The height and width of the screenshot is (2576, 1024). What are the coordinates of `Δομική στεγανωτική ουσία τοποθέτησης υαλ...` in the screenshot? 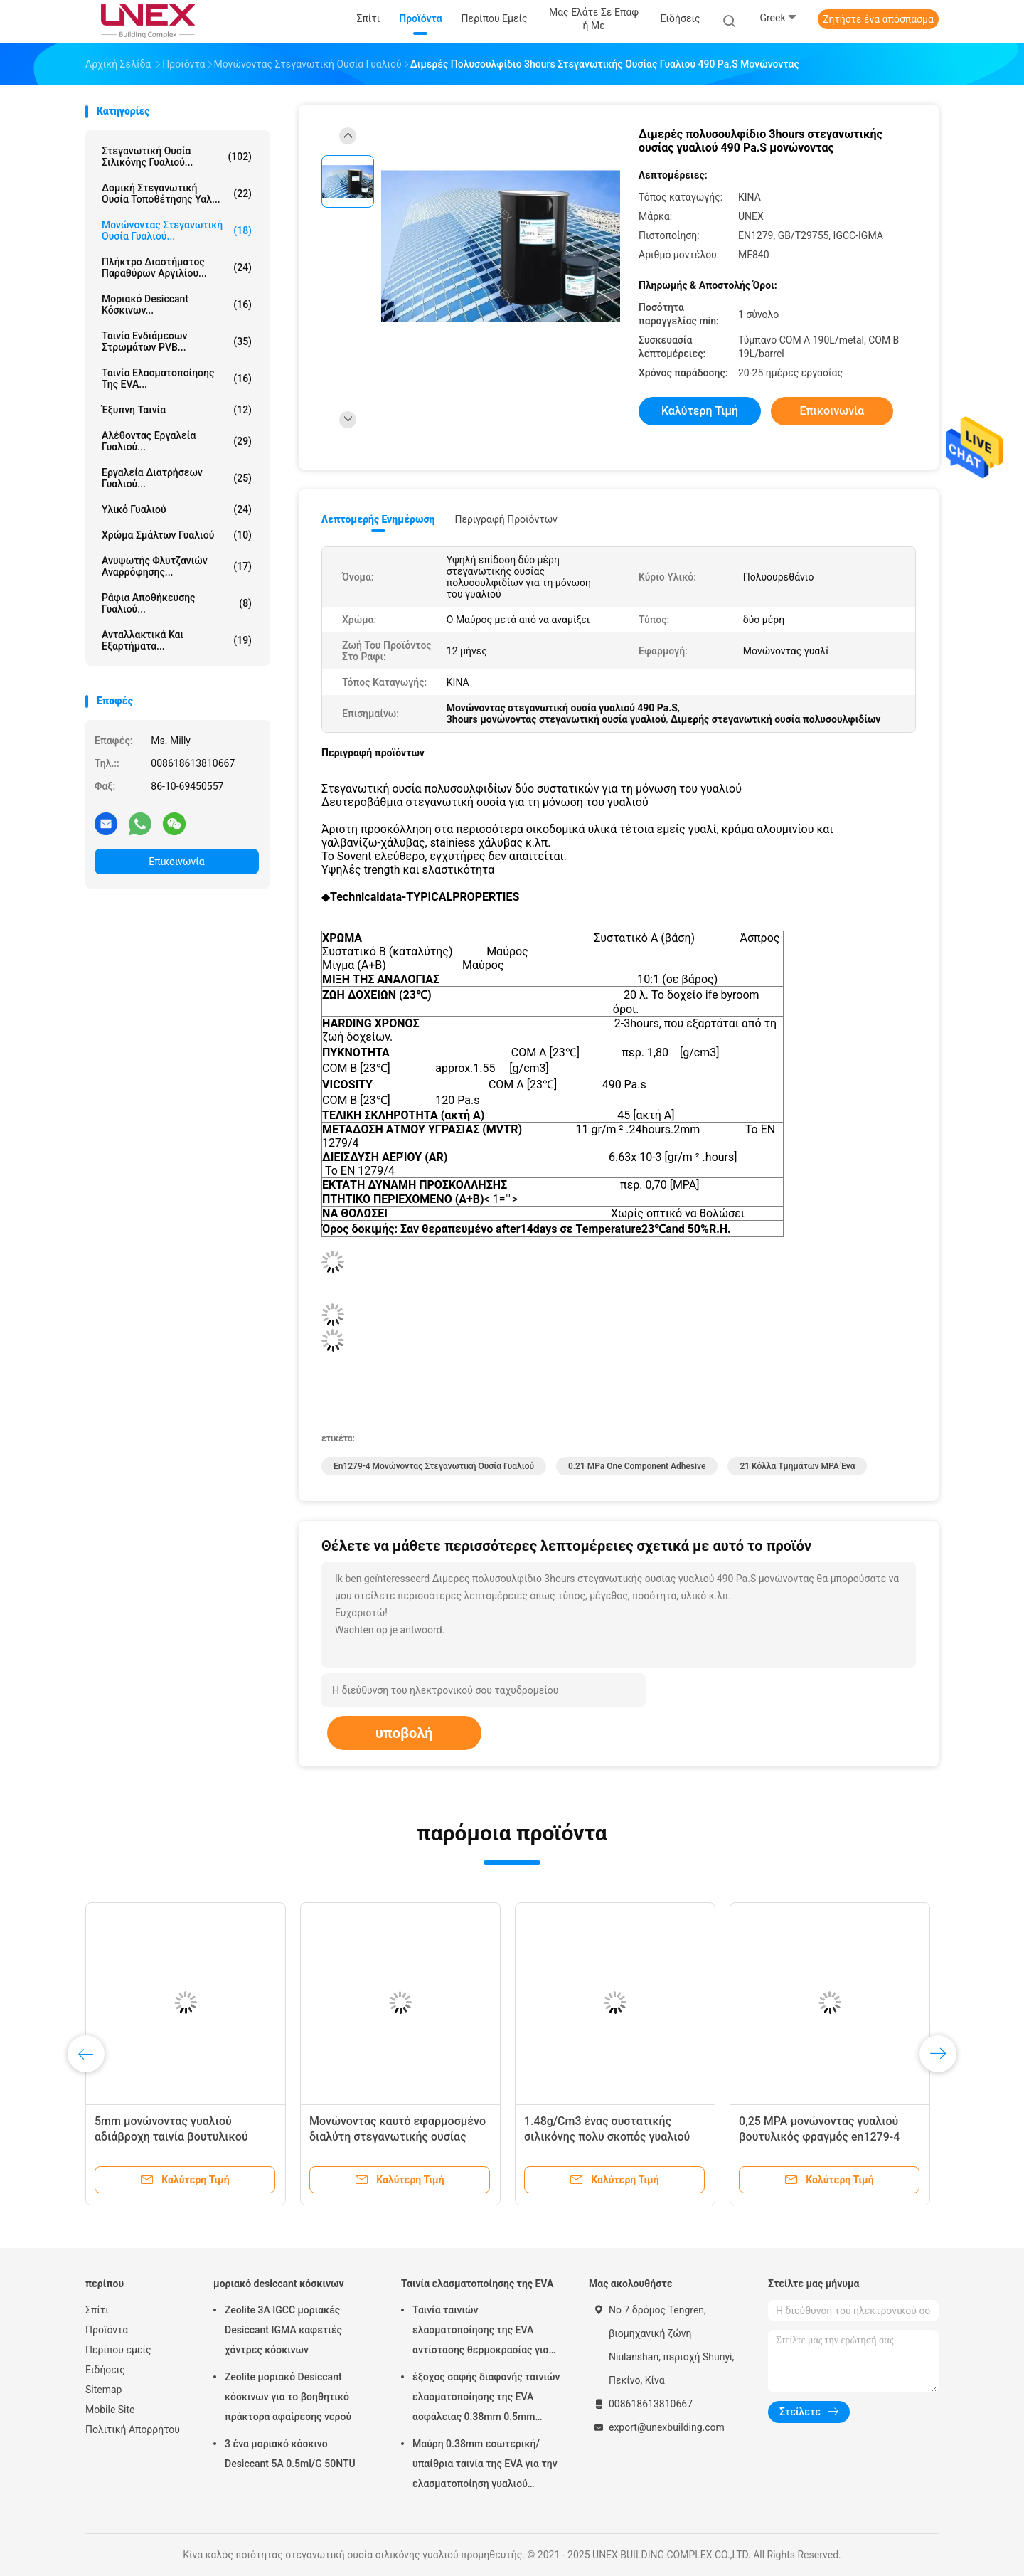 It's located at (177, 193).